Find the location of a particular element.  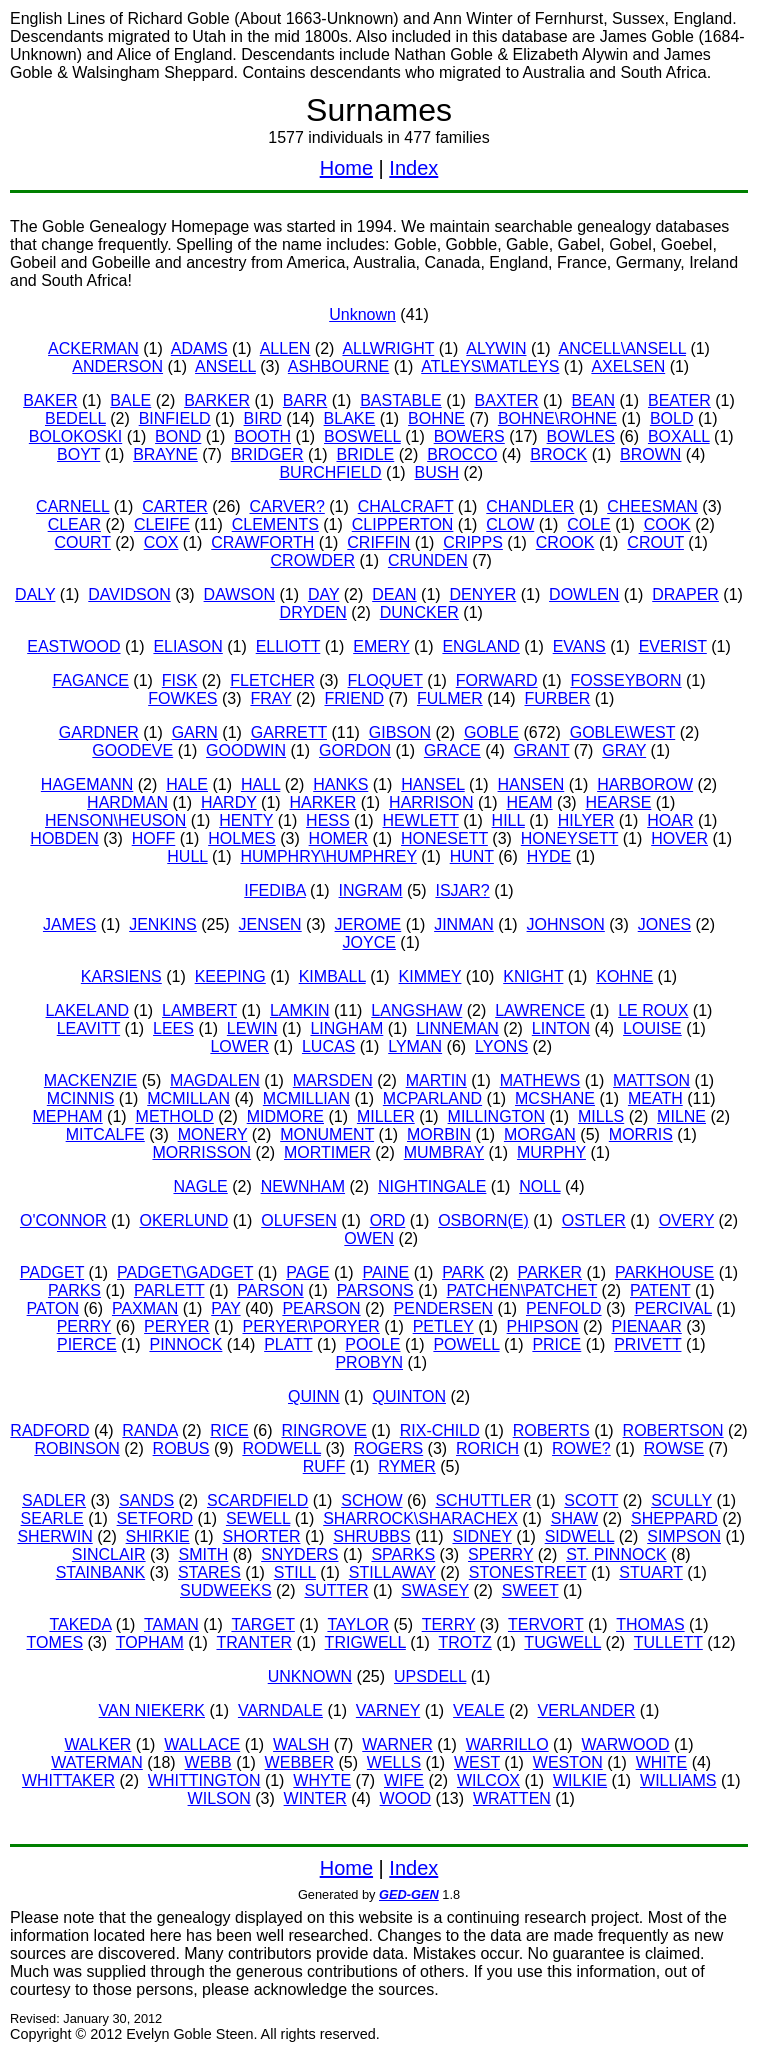

WEBBER is located at coordinates (299, 1762).